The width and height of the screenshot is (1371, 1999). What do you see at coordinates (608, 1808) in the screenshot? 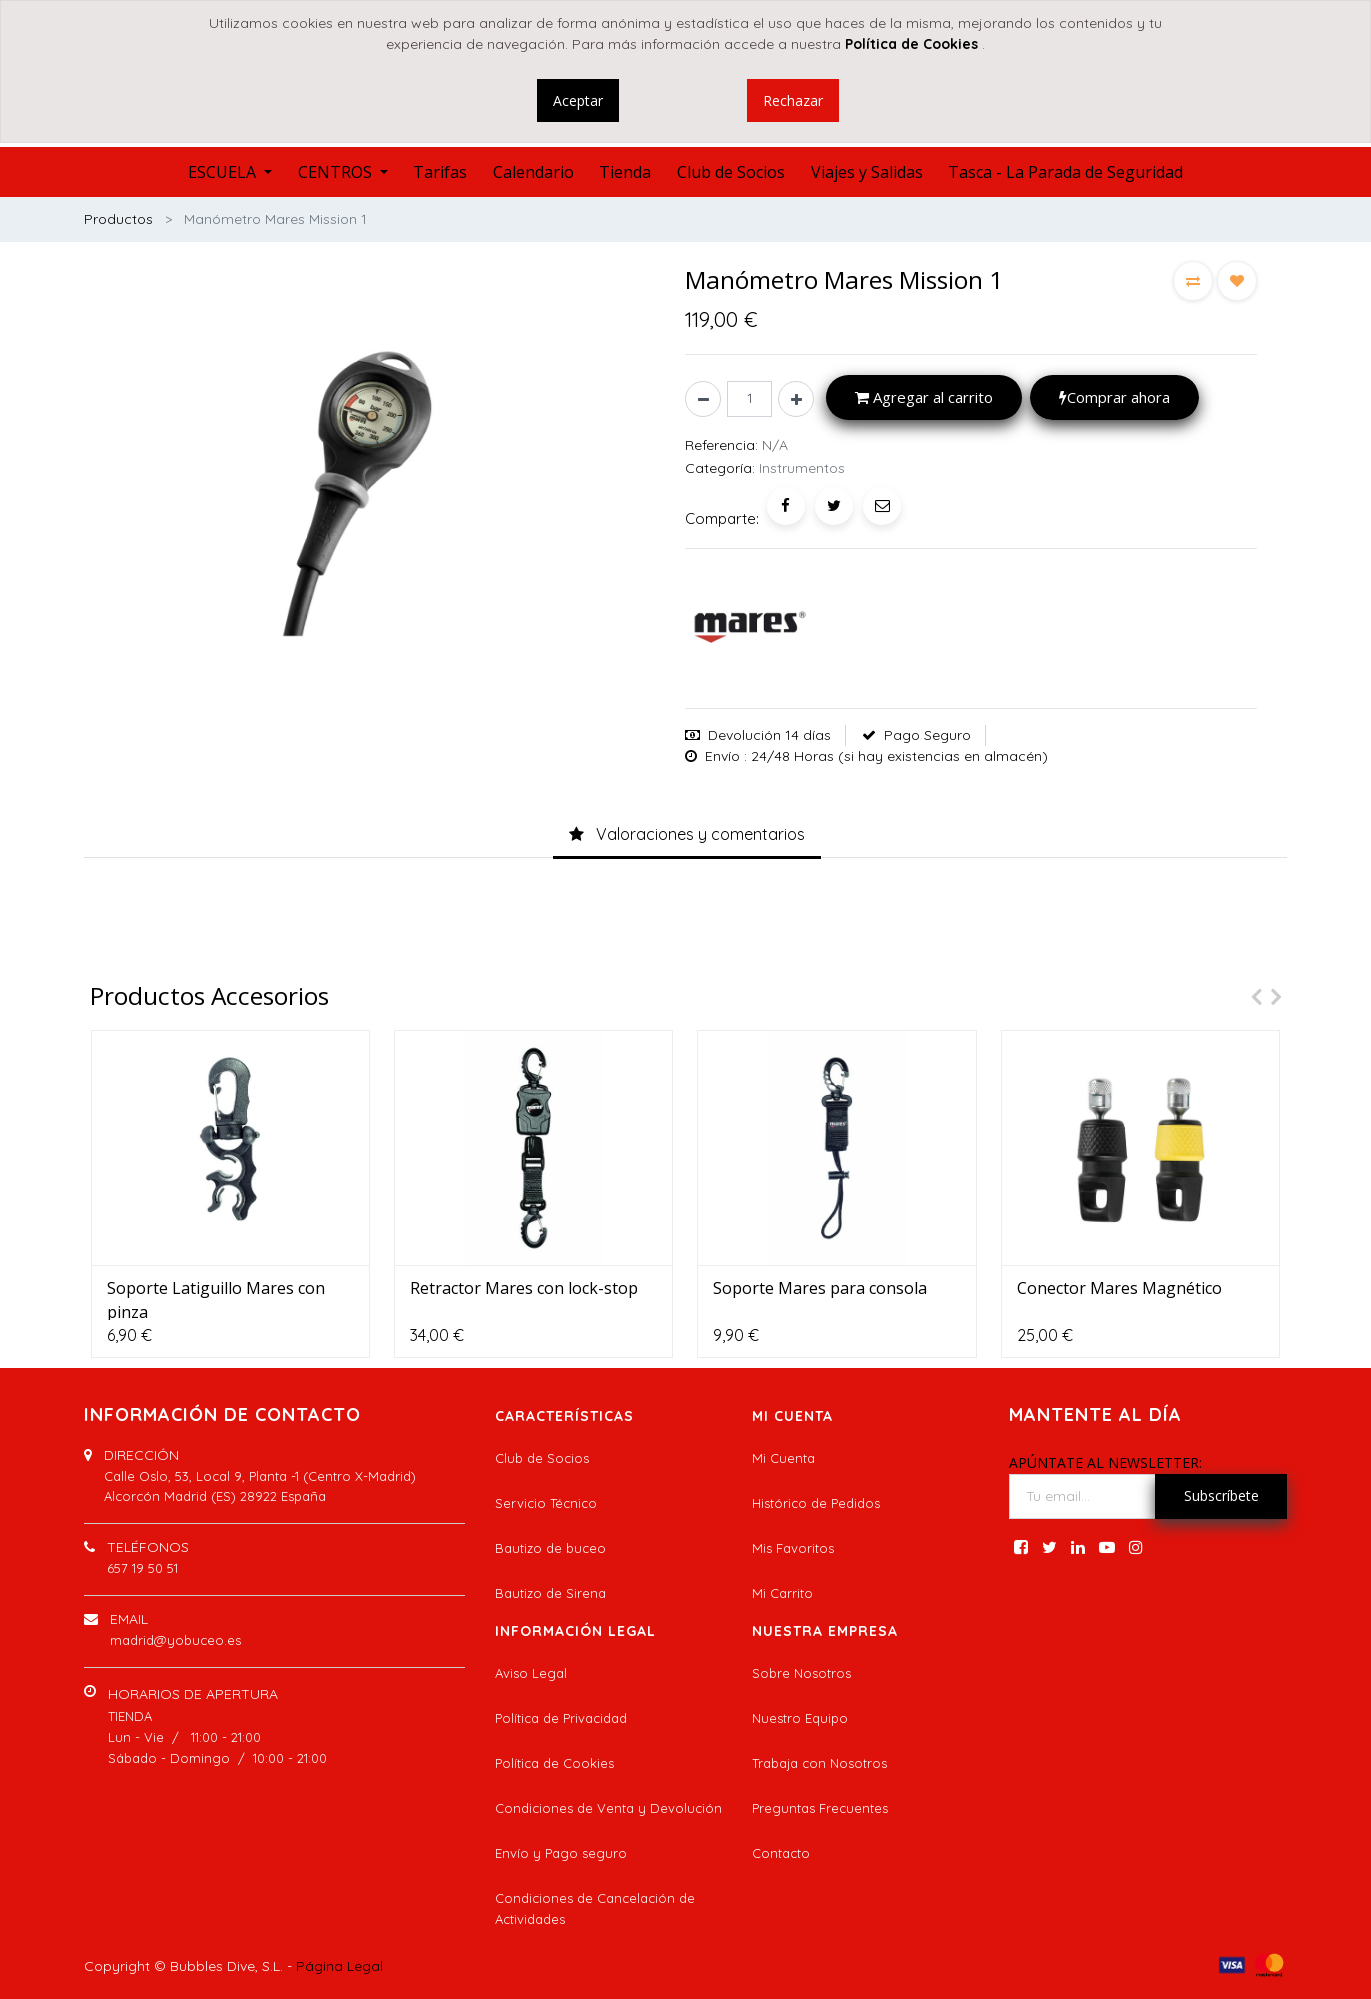
I see `Condiciones de Venta y Devolución` at bounding box center [608, 1808].